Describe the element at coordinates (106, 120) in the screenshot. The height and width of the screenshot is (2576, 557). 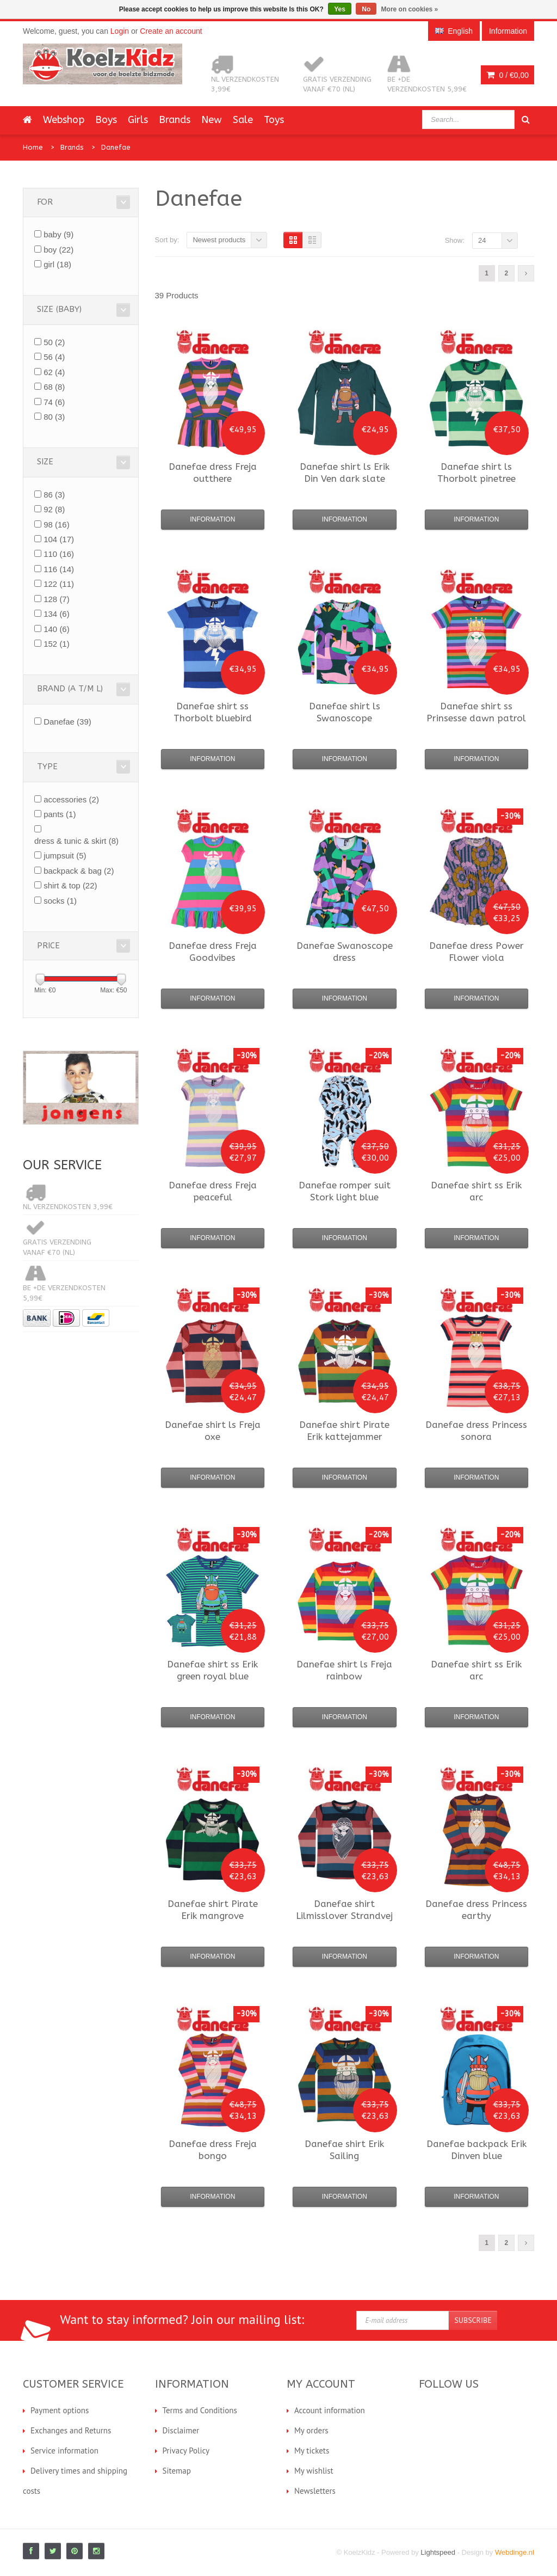
I see `Boys` at that location.